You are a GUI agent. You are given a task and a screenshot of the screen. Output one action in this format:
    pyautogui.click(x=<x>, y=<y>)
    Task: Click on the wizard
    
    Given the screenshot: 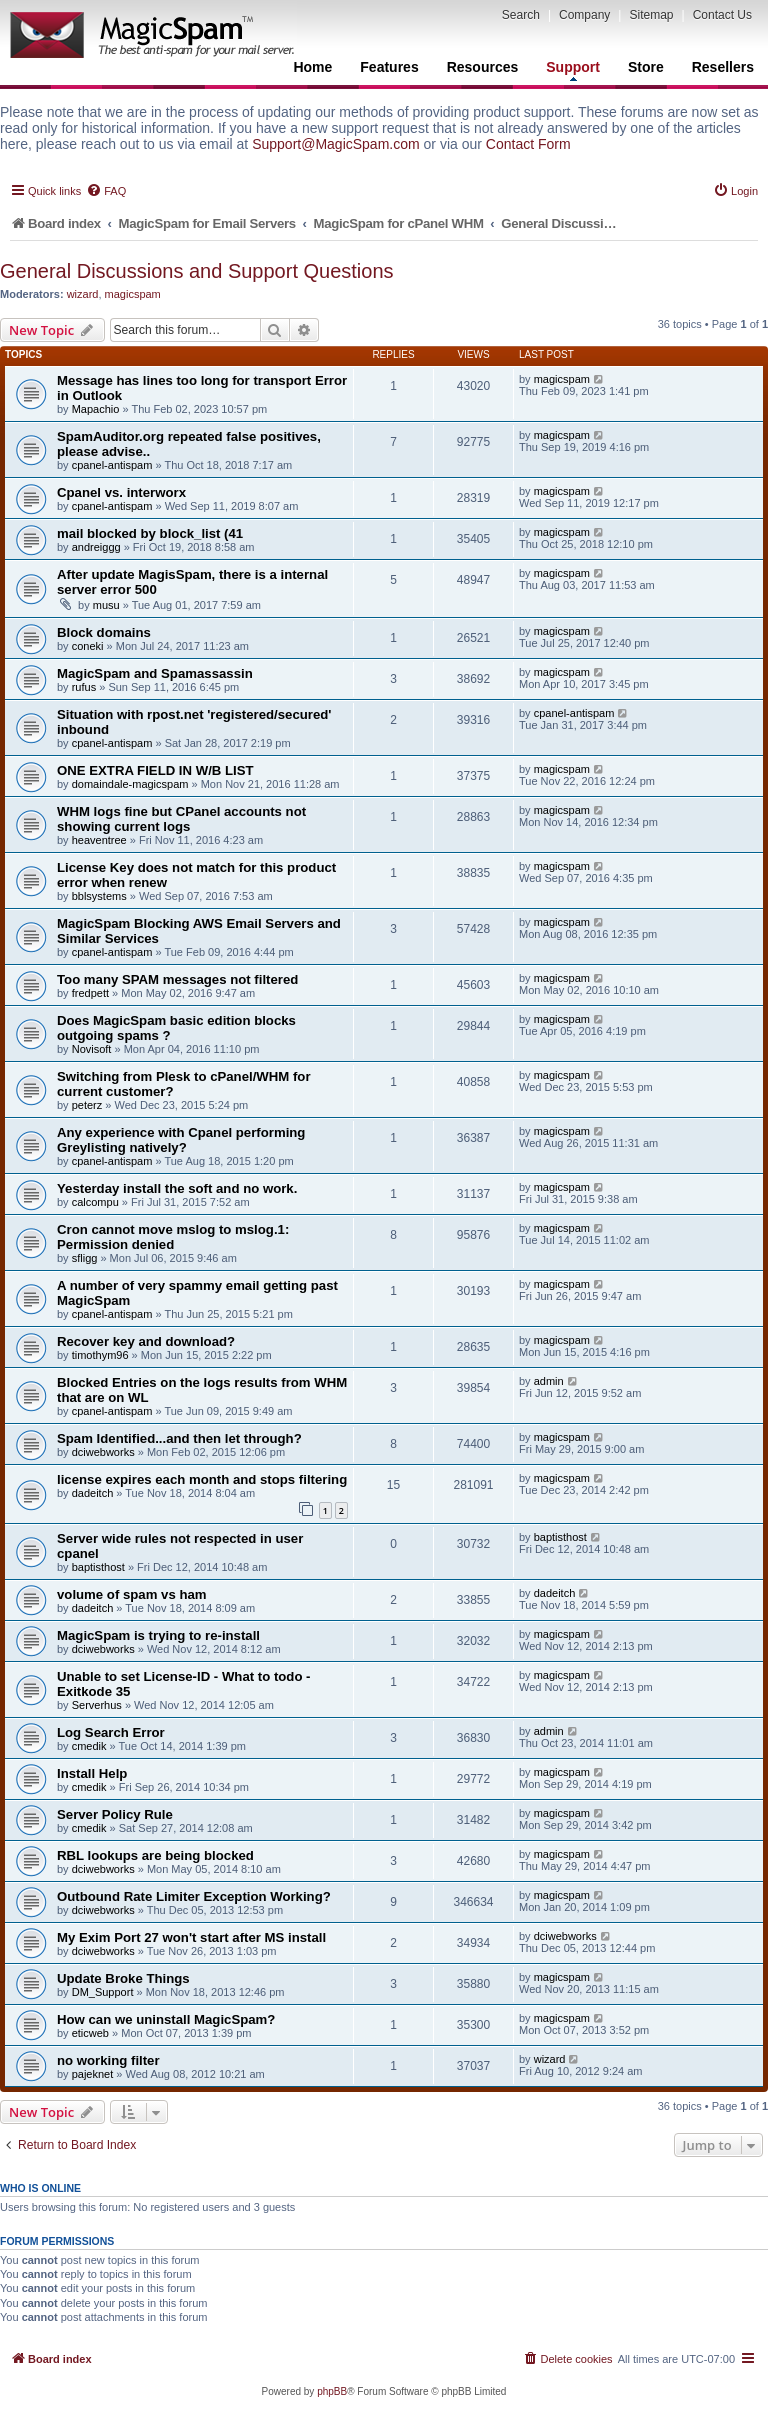 What is the action you would take?
    pyautogui.click(x=83, y=294)
    